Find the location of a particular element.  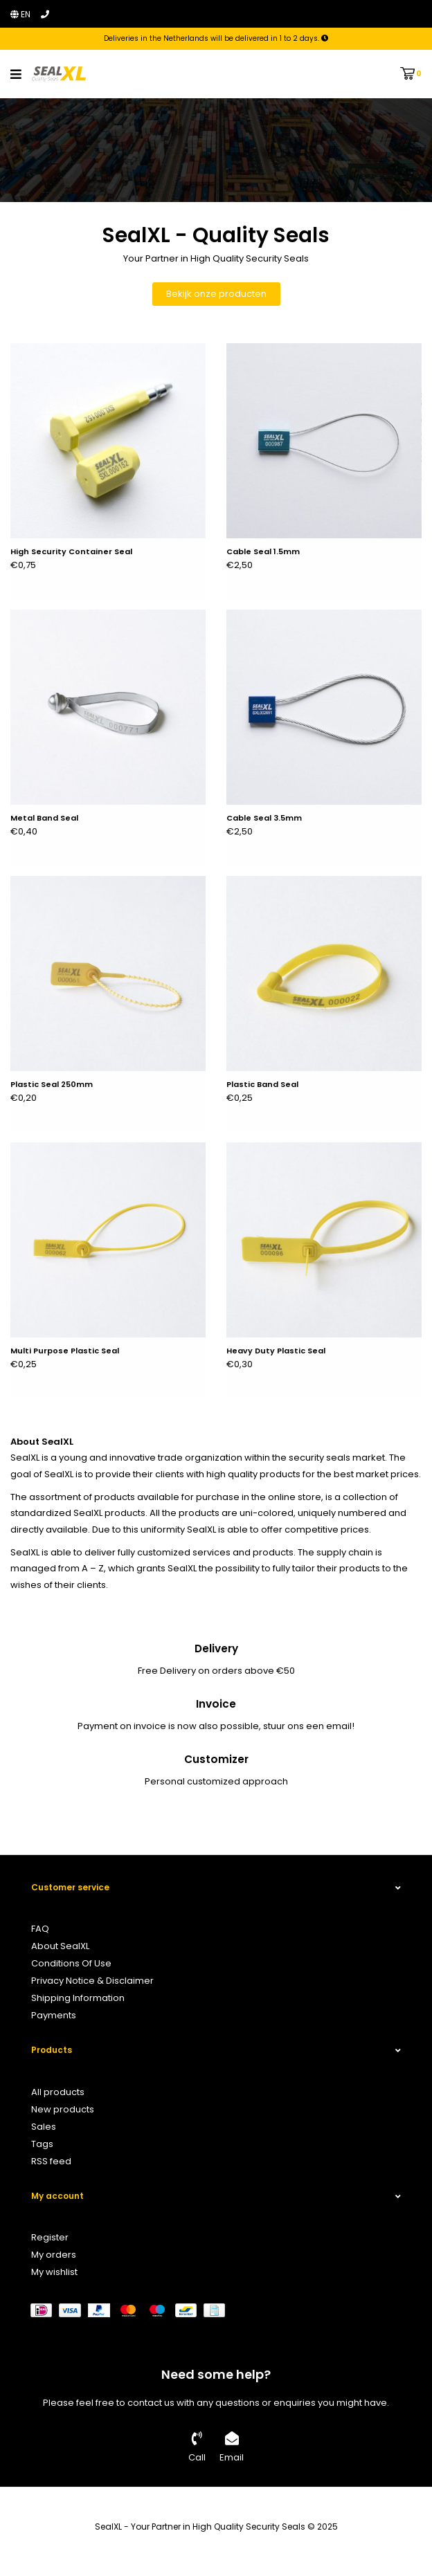

Cable Seal 1.5mm is located at coordinates (263, 552).